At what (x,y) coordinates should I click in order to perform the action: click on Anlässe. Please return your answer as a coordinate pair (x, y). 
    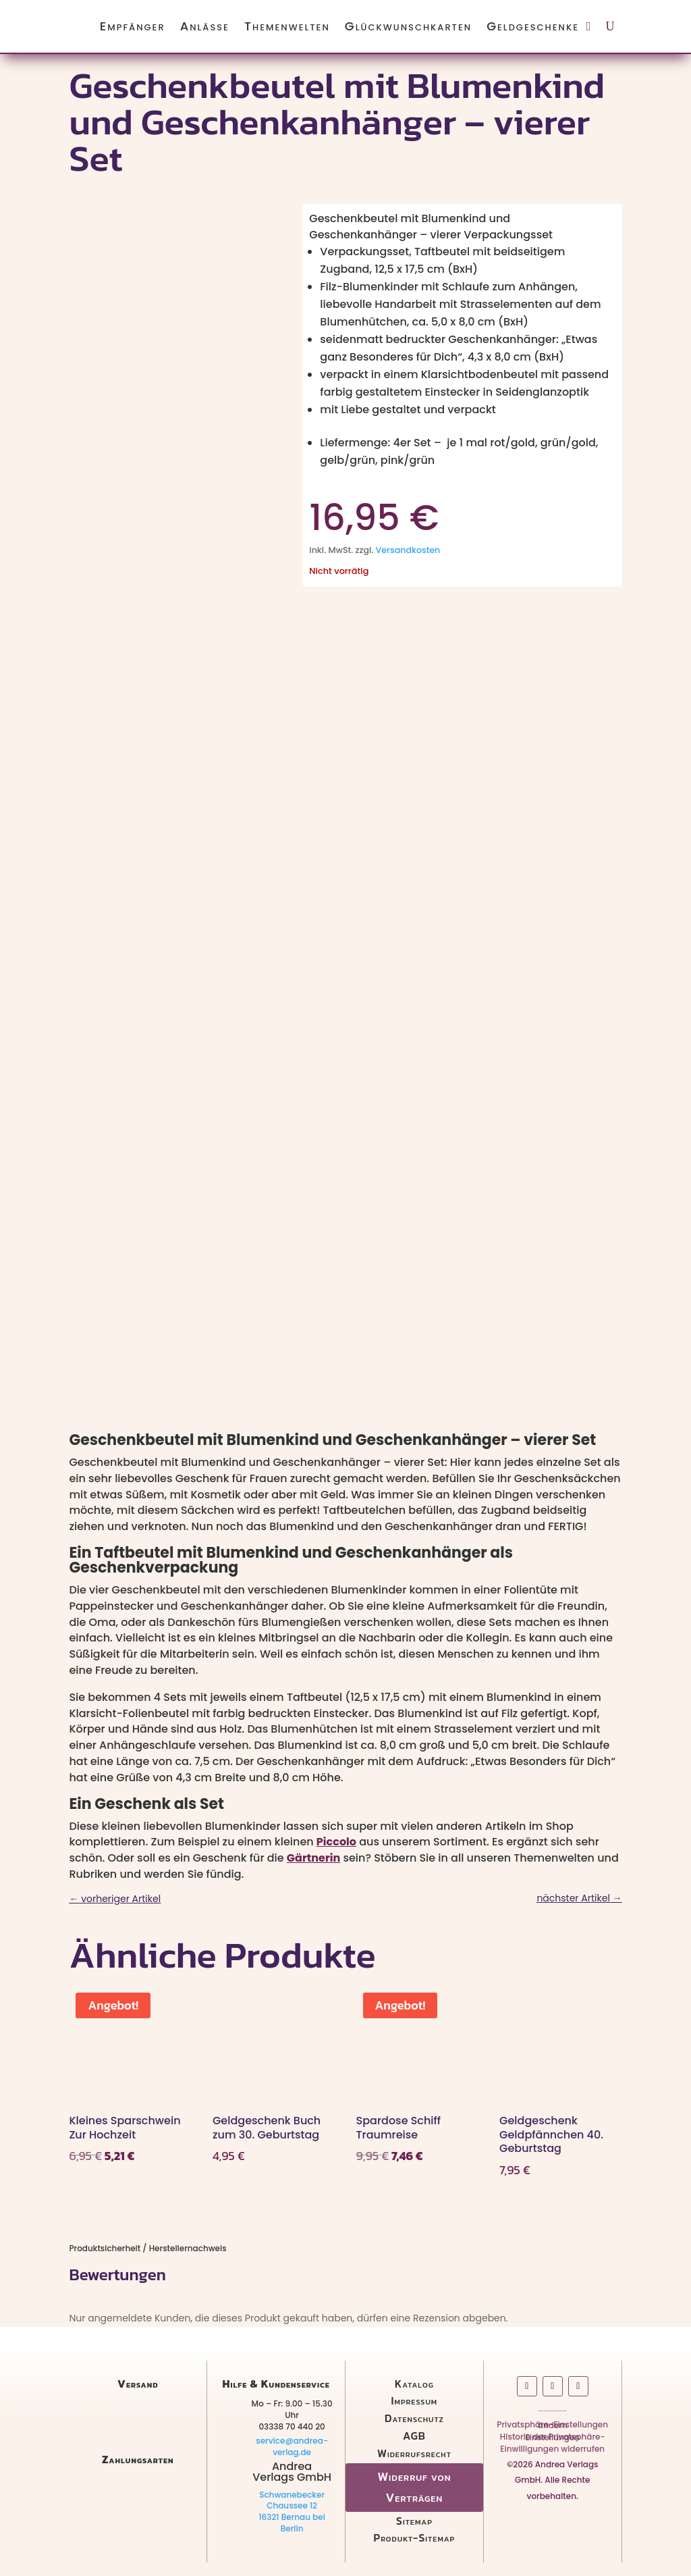
    Looking at the image, I should click on (204, 26).